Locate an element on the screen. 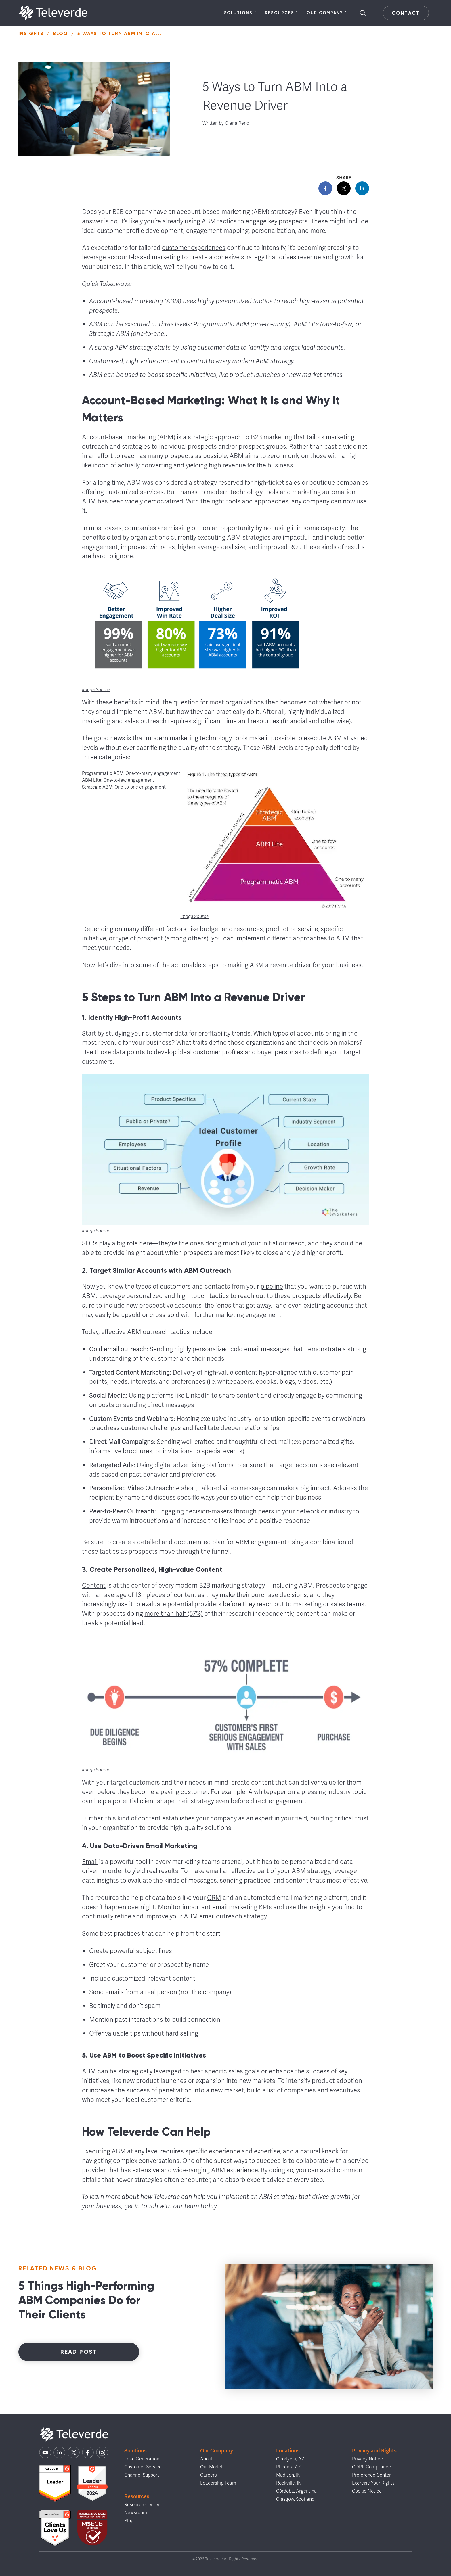 This screenshot has width=451, height=2576. Careers is located at coordinates (208, 2475).